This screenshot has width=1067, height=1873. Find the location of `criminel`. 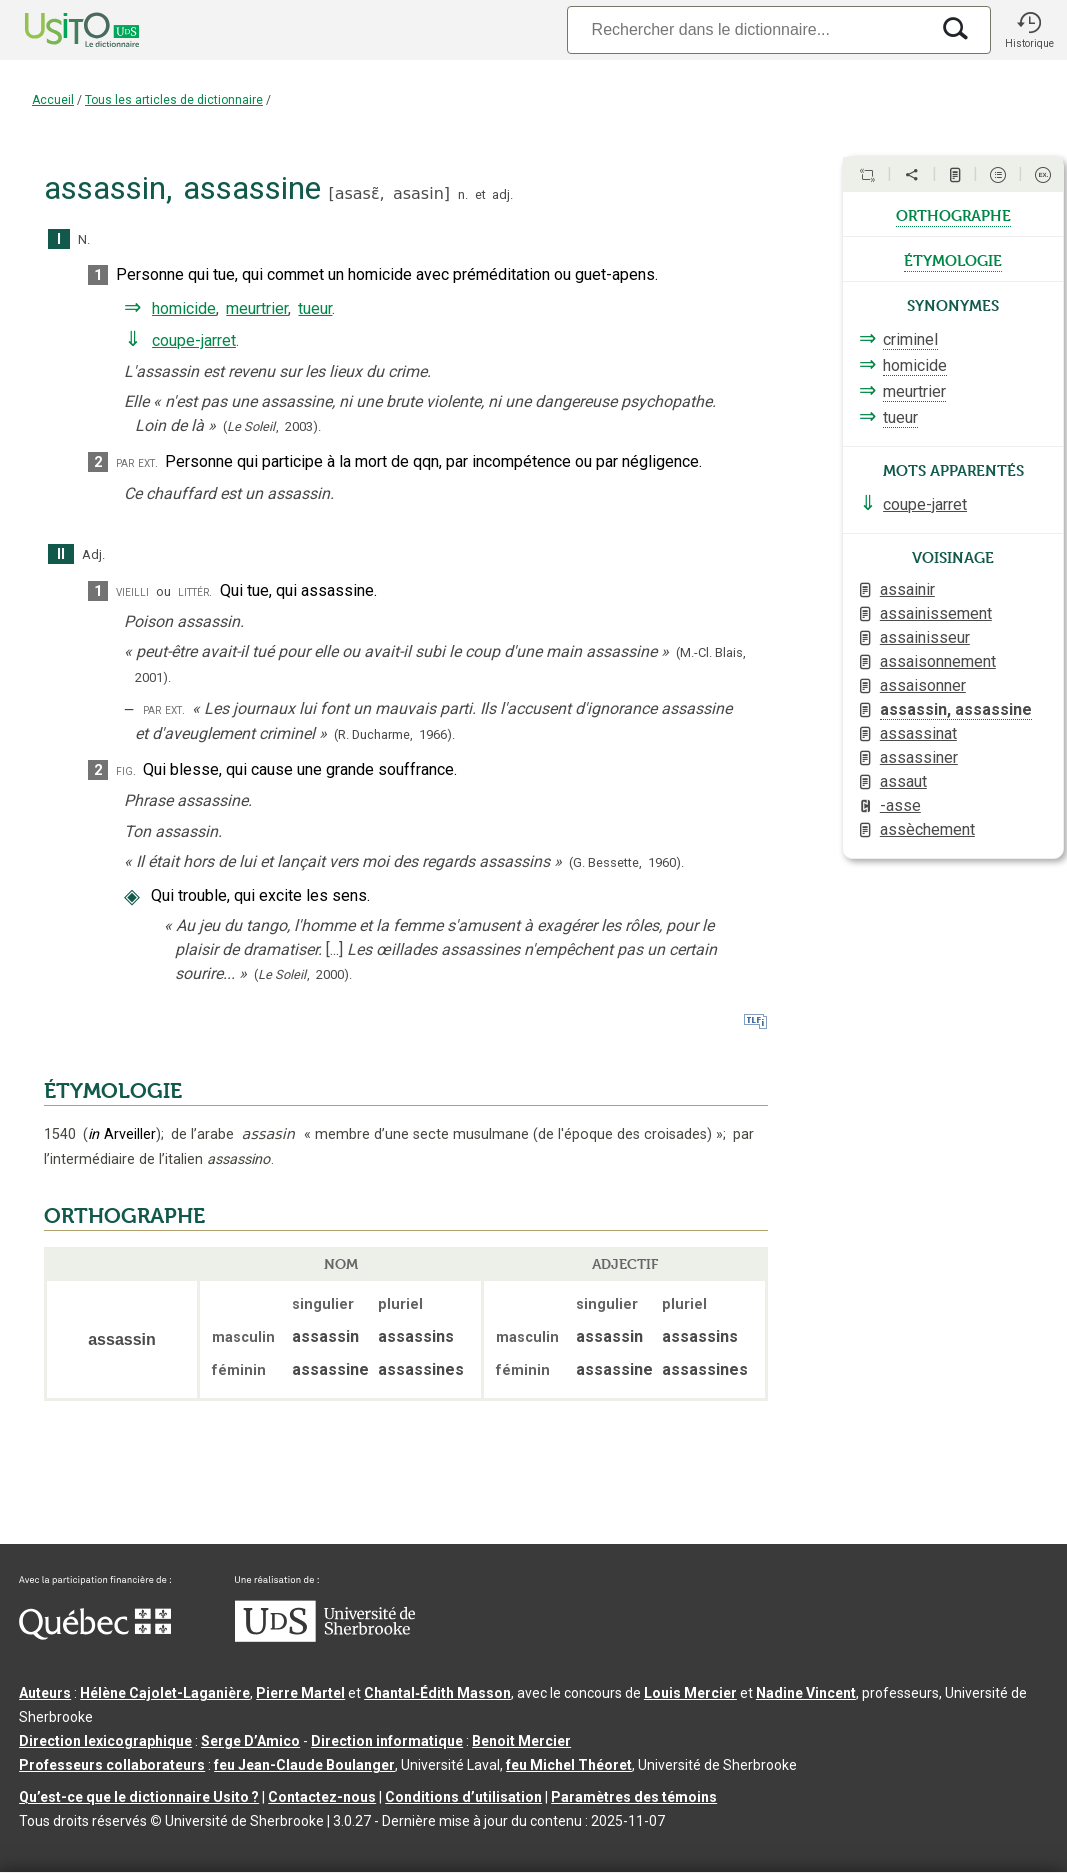

criminel is located at coordinates (910, 339).